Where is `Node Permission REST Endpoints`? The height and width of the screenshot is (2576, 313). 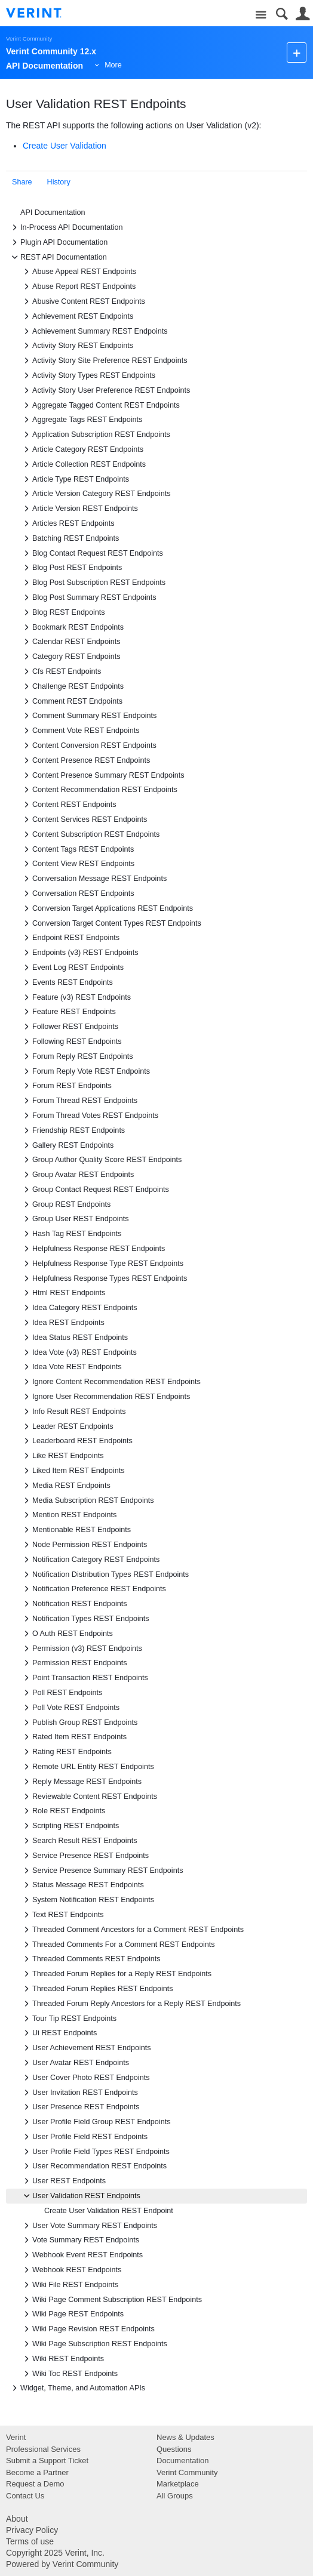 Node Permission REST Endpoints is located at coordinates (83, 1545).